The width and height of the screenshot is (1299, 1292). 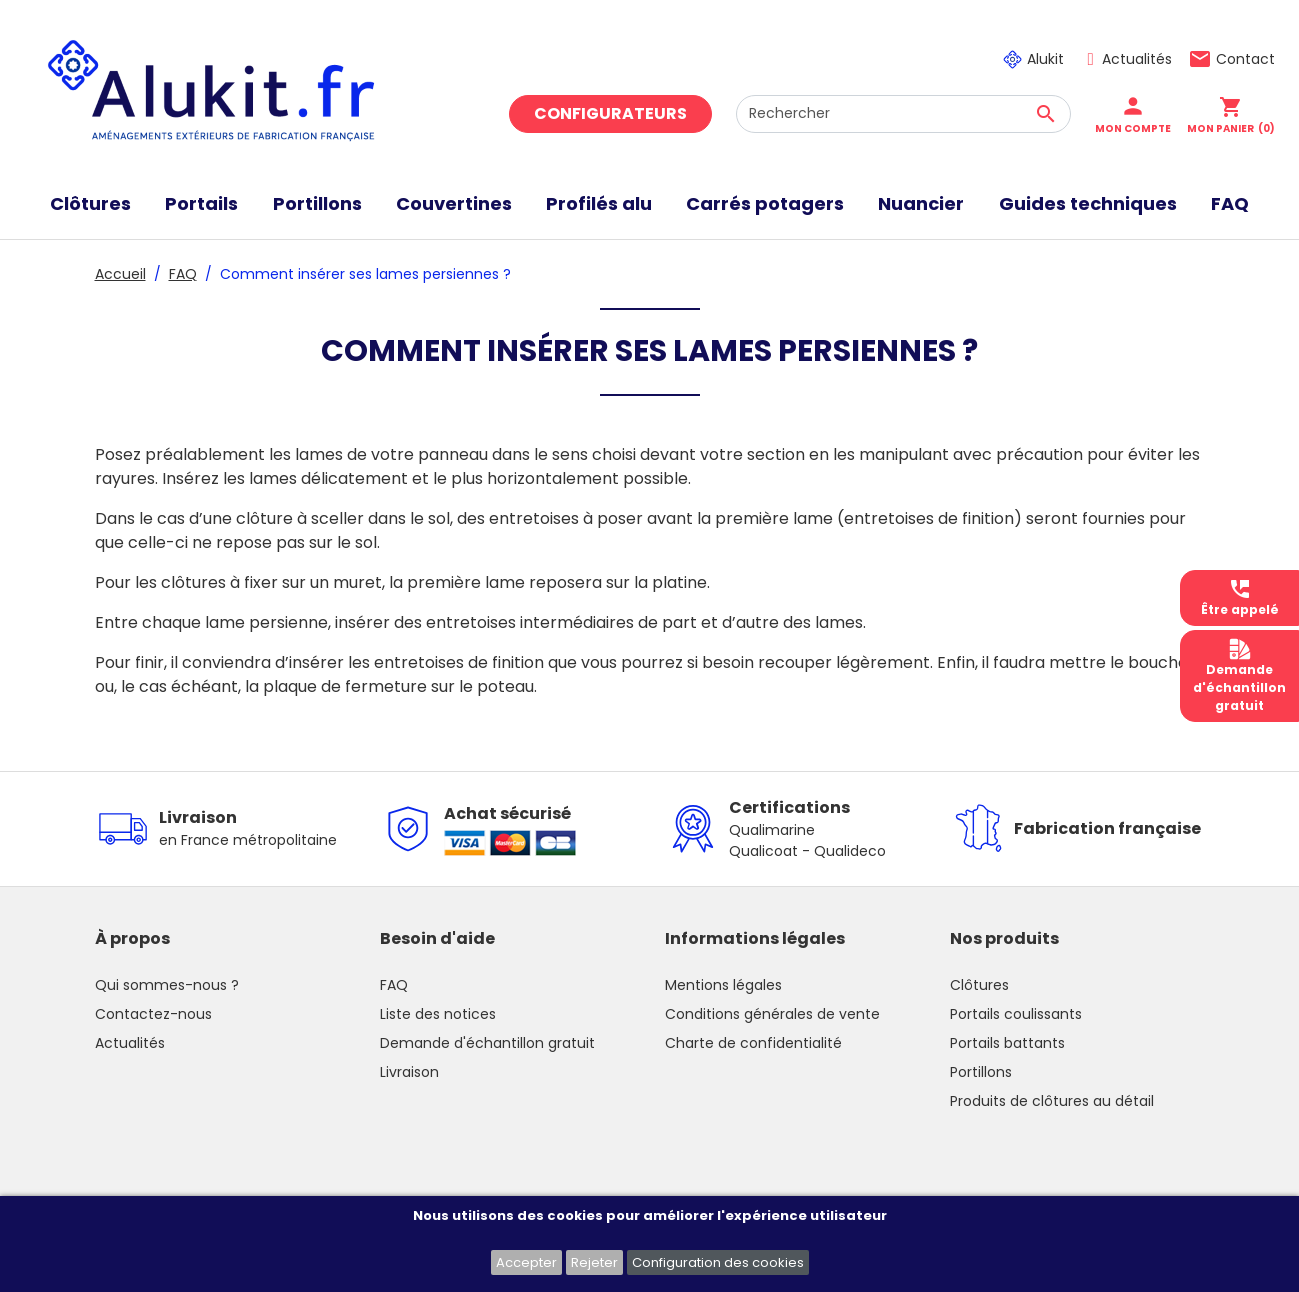 What do you see at coordinates (438, 1014) in the screenshot?
I see `Liste des notices` at bounding box center [438, 1014].